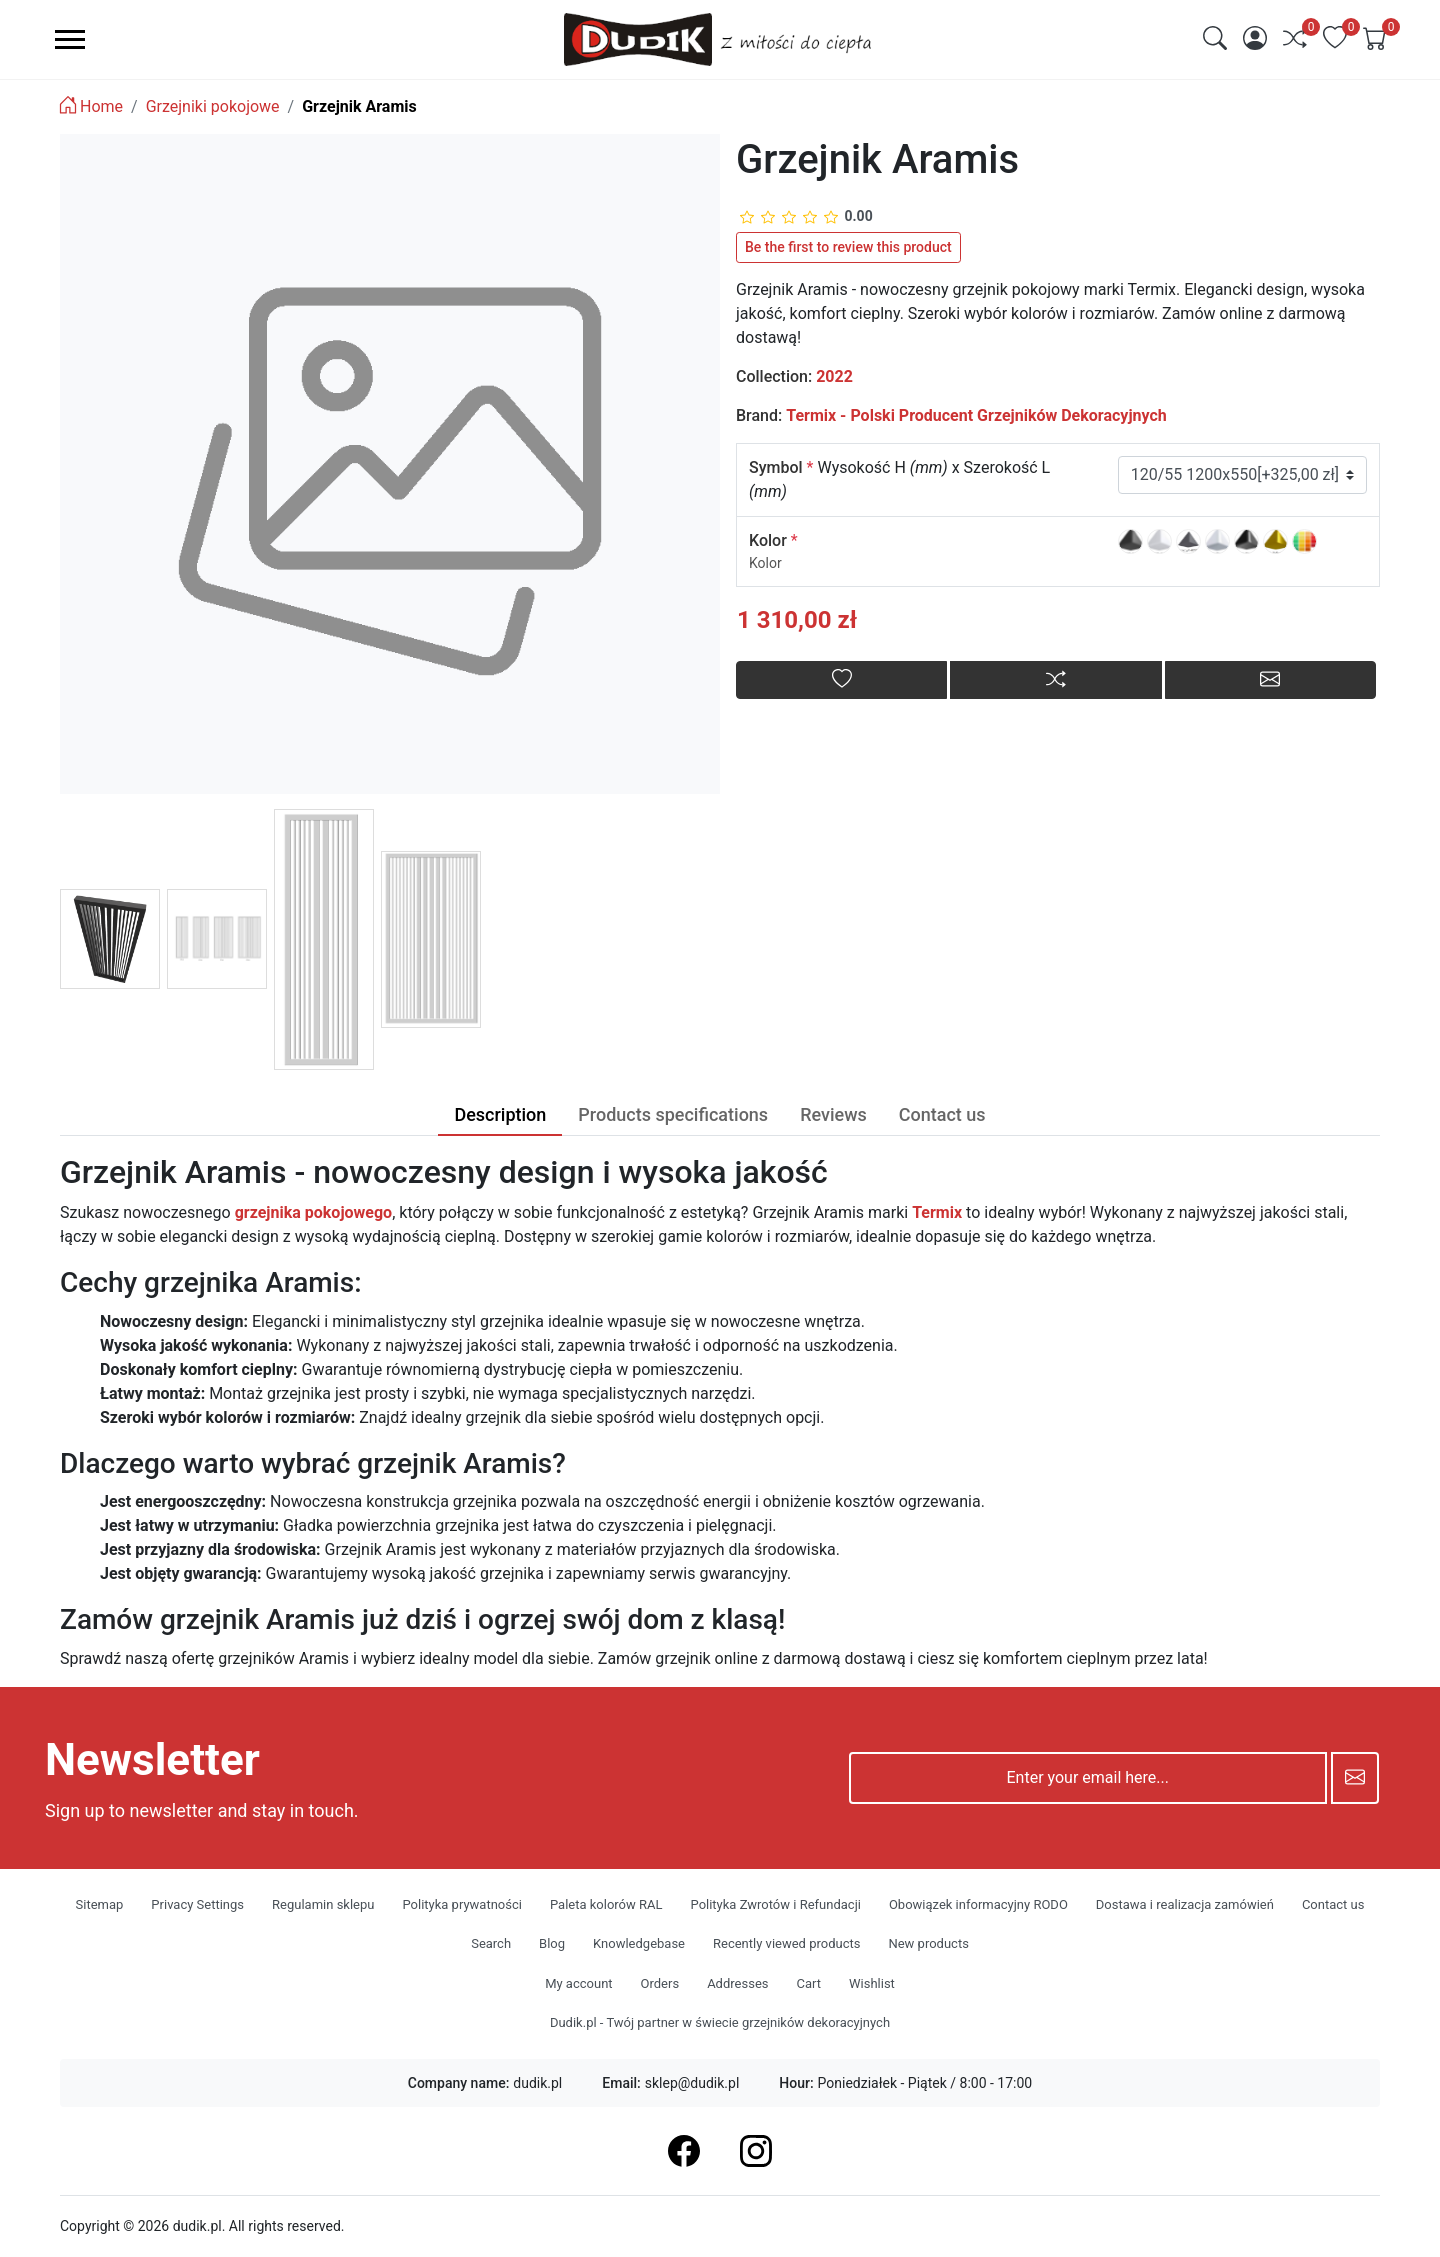  I want to click on [menu-toggler], so click(70, 39).